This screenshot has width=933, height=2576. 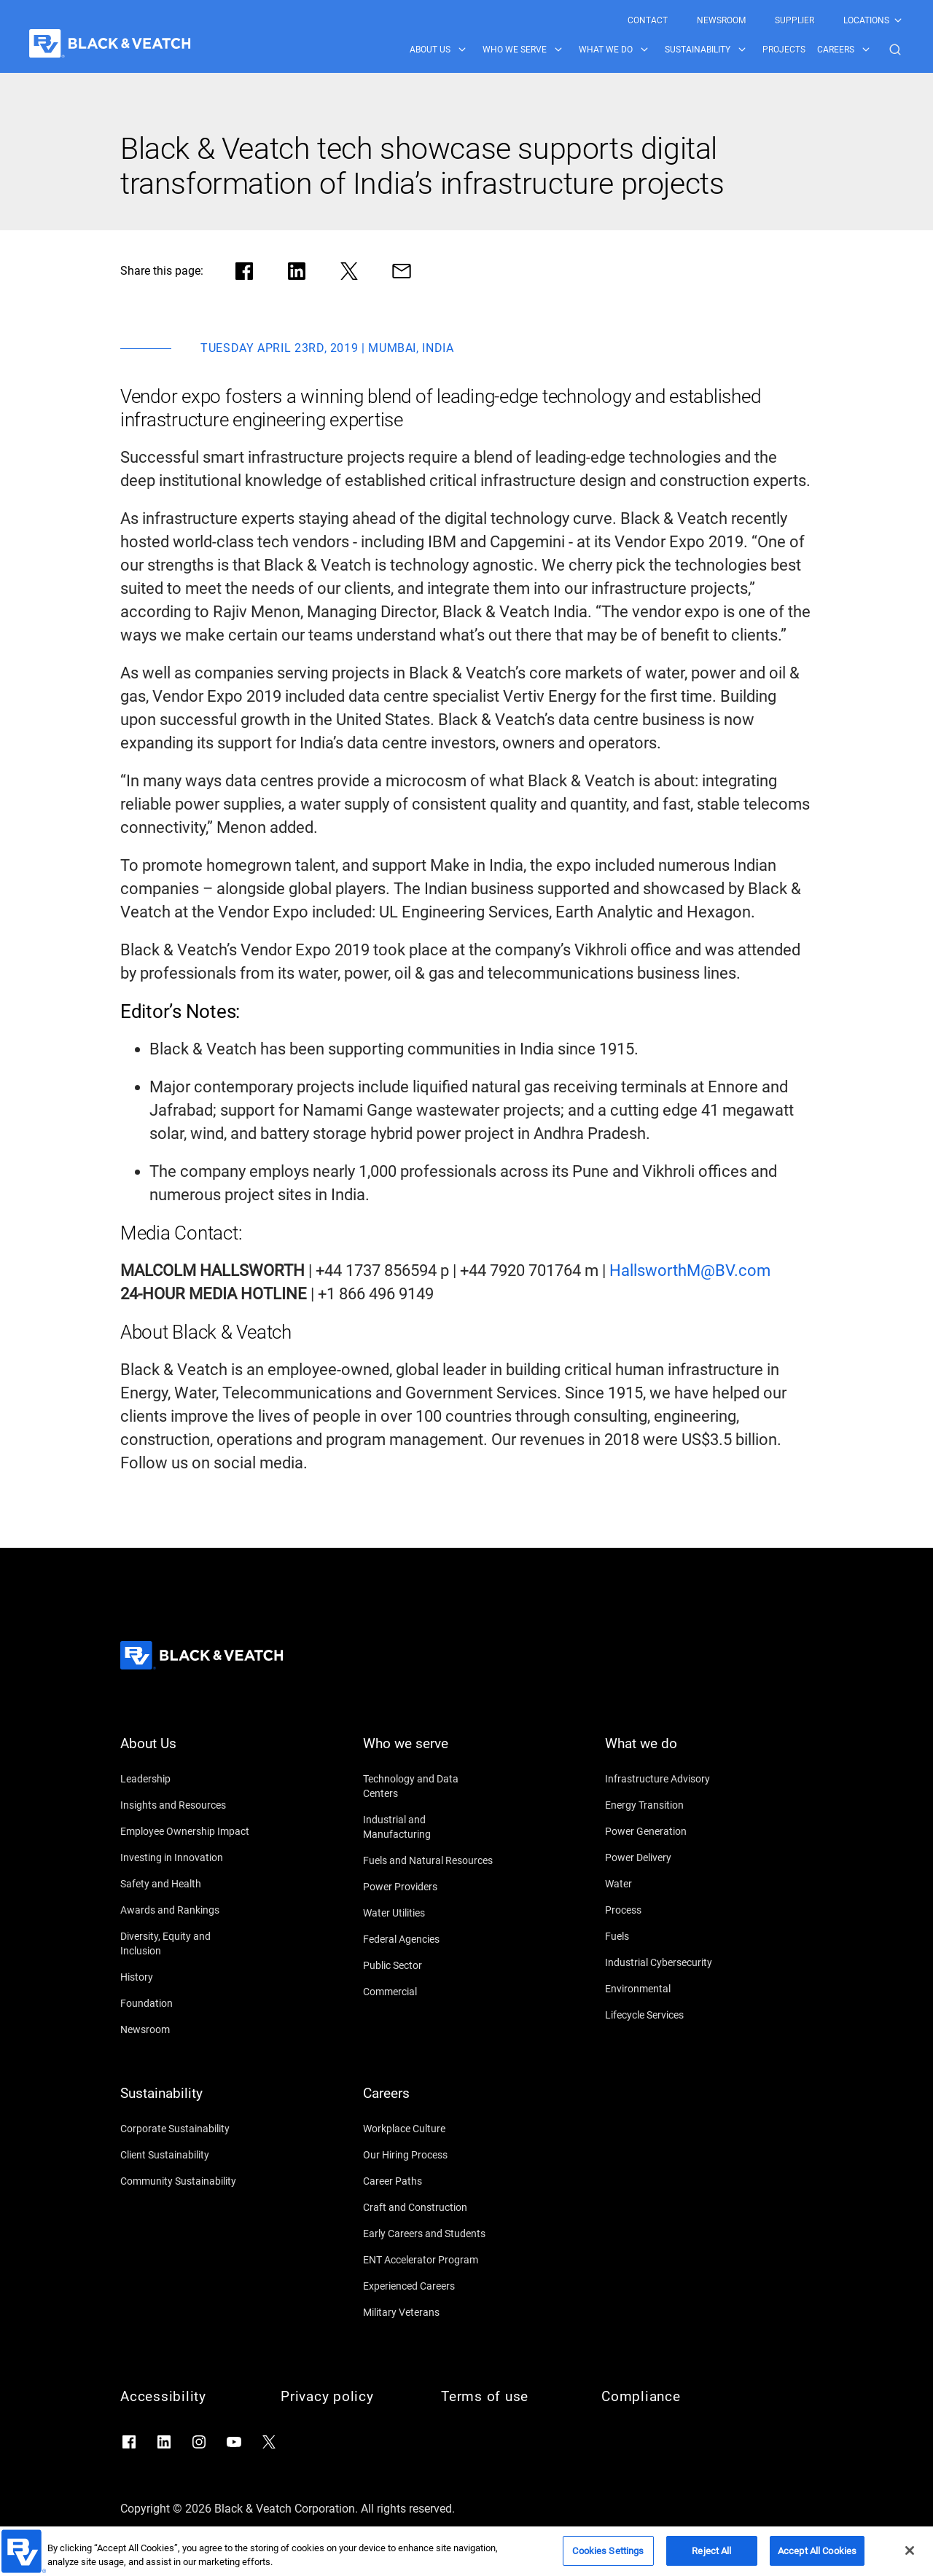 I want to click on [Go to YouTube], so click(x=234, y=2442).